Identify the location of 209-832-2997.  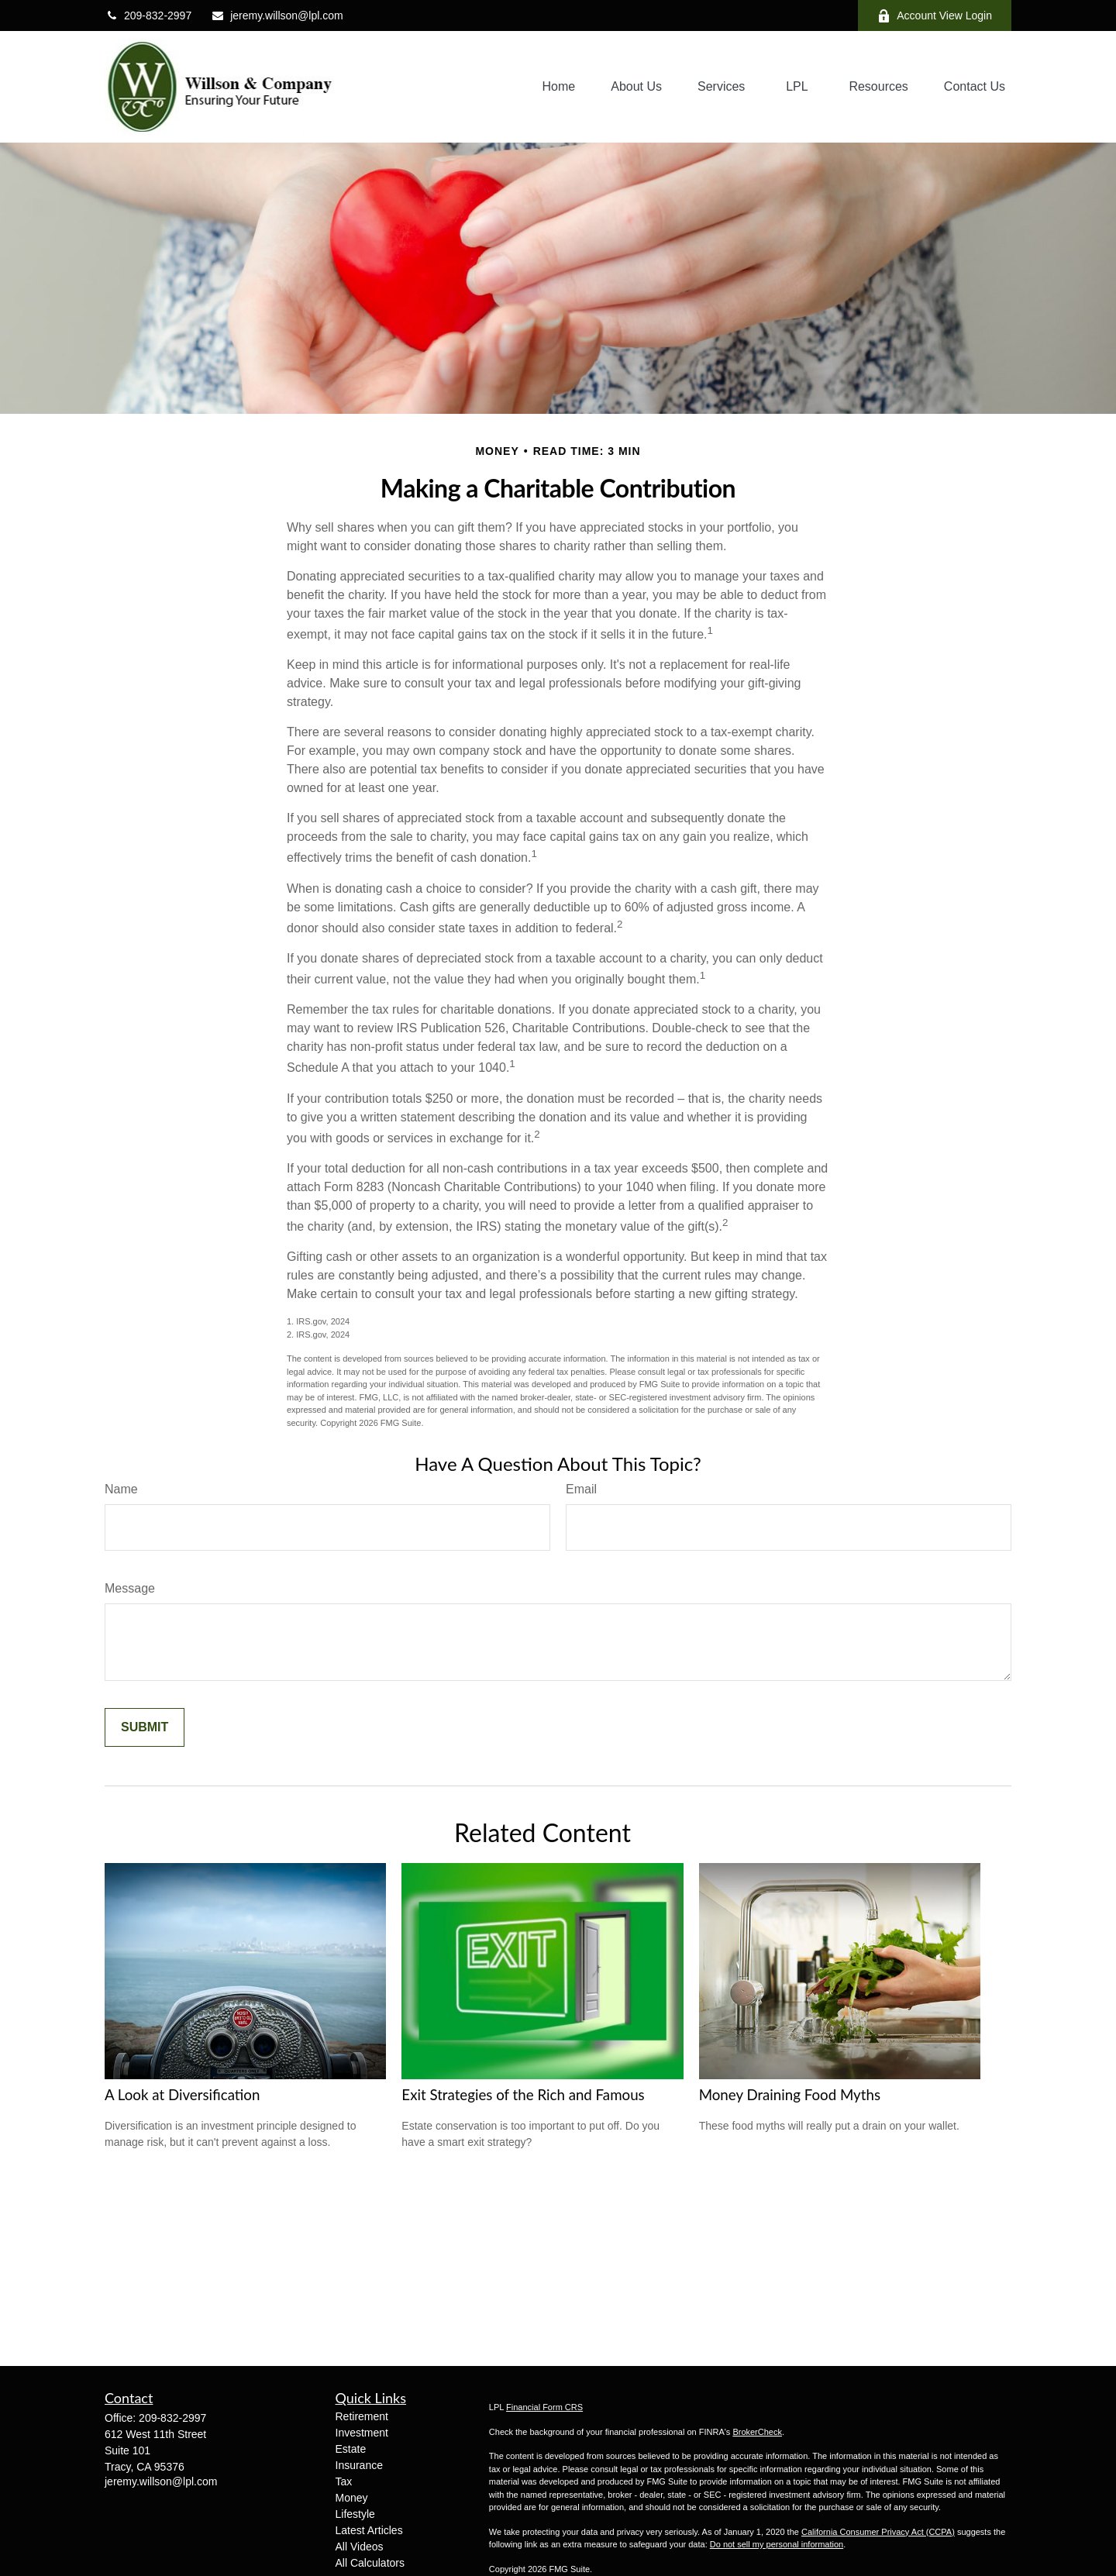
(148, 15).